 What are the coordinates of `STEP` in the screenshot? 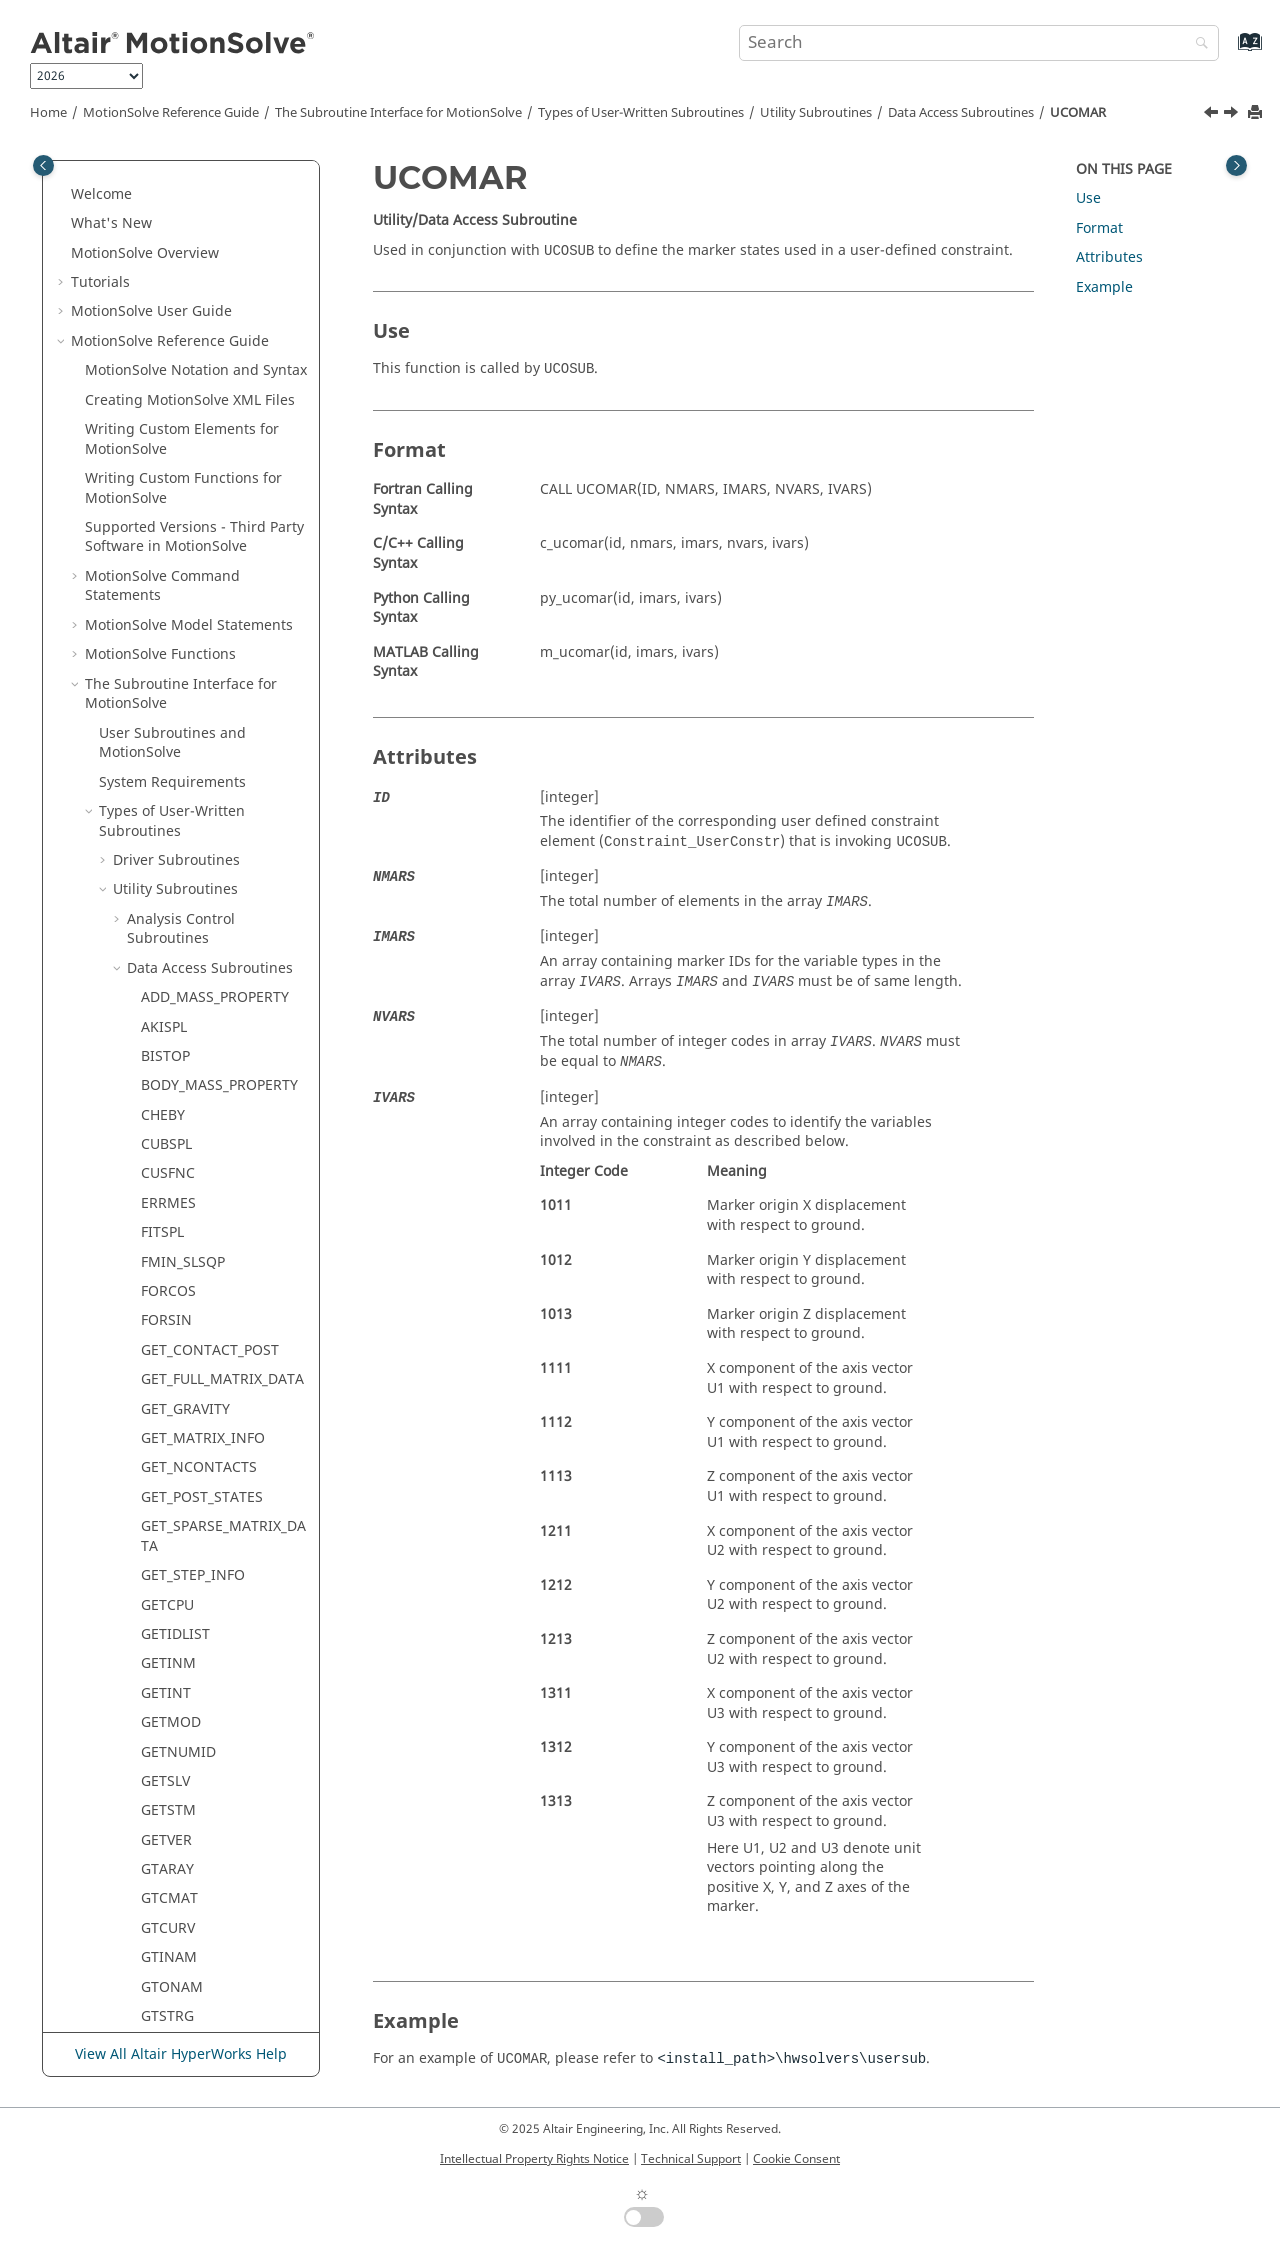 It's located at (157, 1534).